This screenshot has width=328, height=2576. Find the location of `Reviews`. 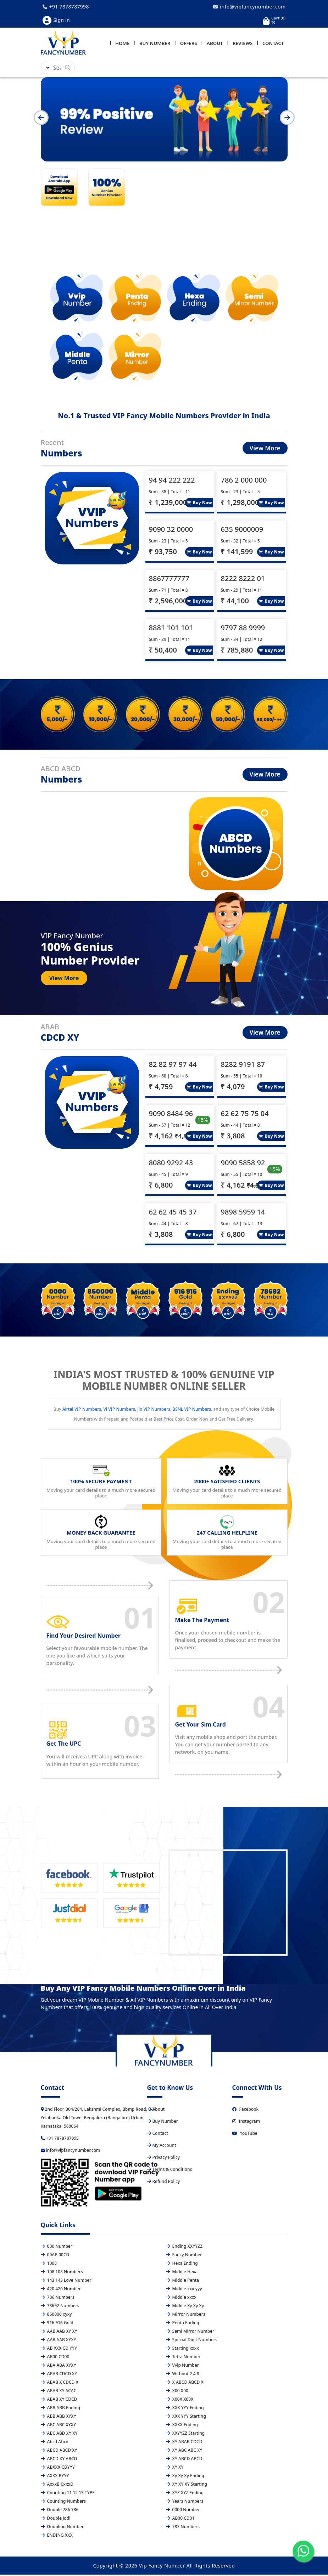

Reviews is located at coordinates (243, 44).